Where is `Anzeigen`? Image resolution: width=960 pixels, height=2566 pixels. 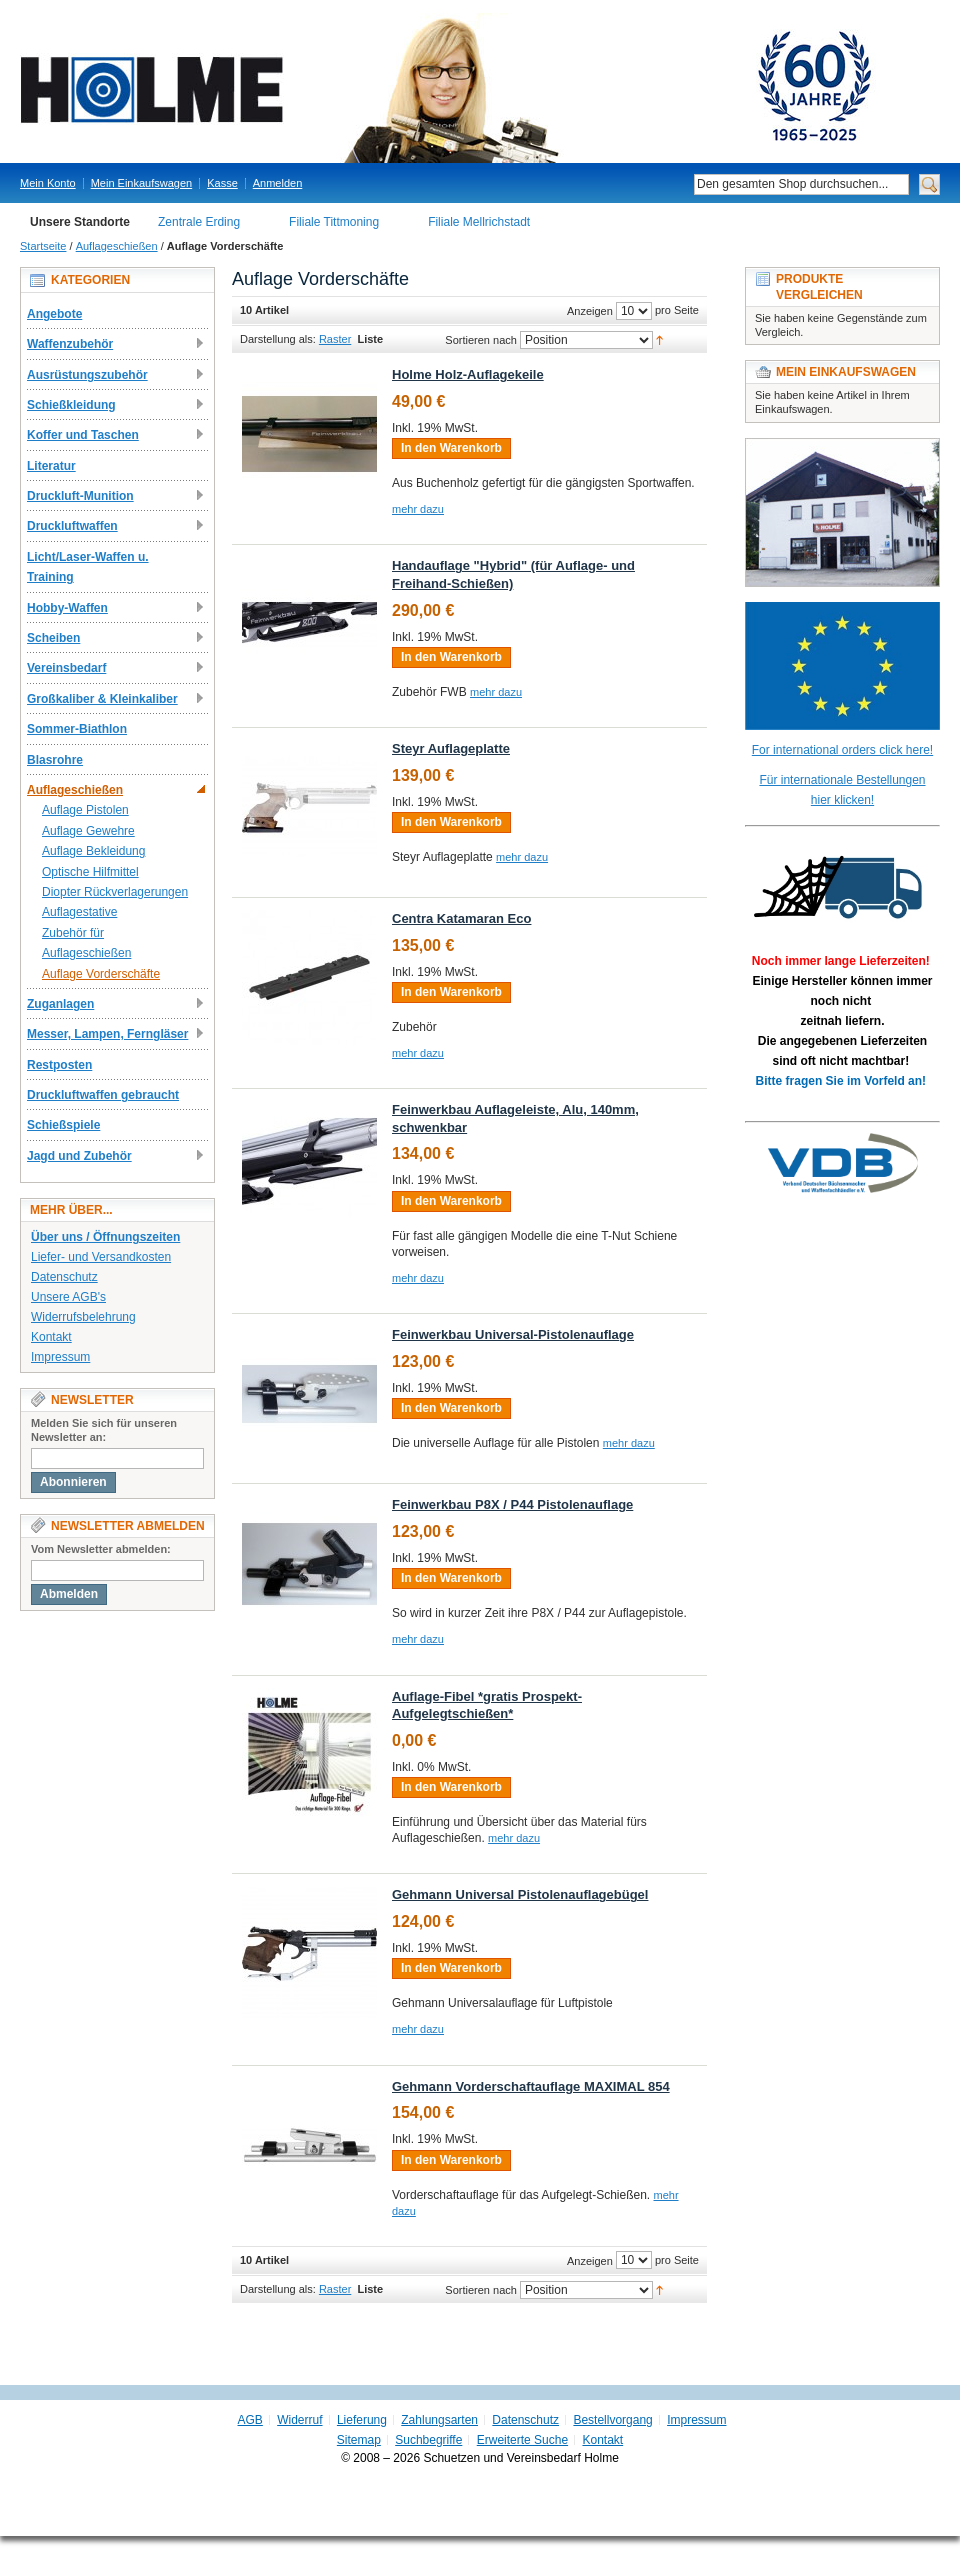
Anzeigen is located at coordinates (590, 311).